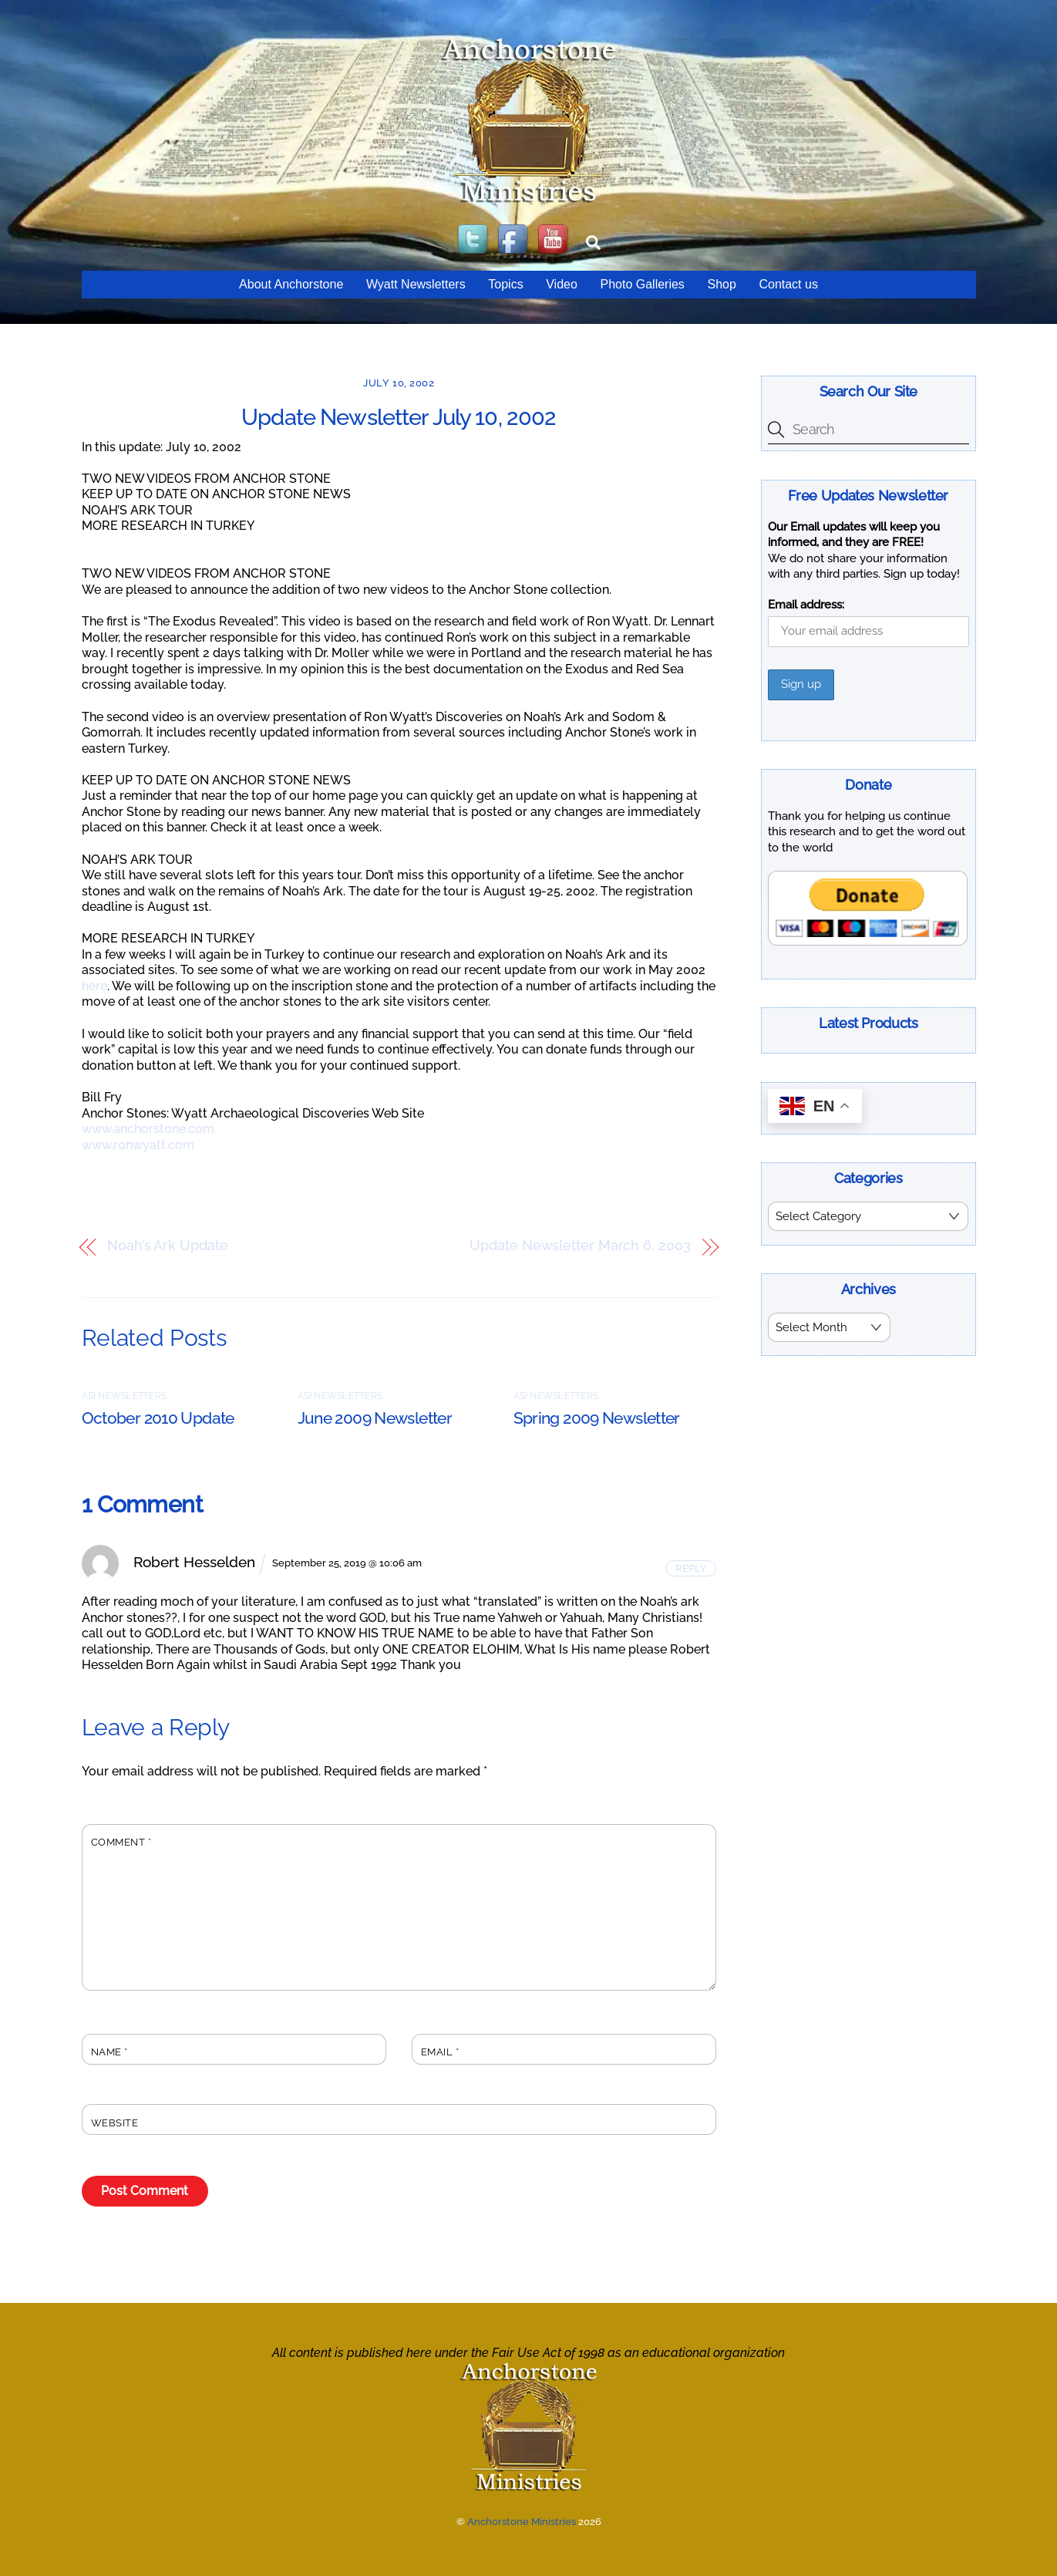 Image resolution: width=1057 pixels, height=2576 pixels. What do you see at coordinates (94, 986) in the screenshot?
I see `here` at bounding box center [94, 986].